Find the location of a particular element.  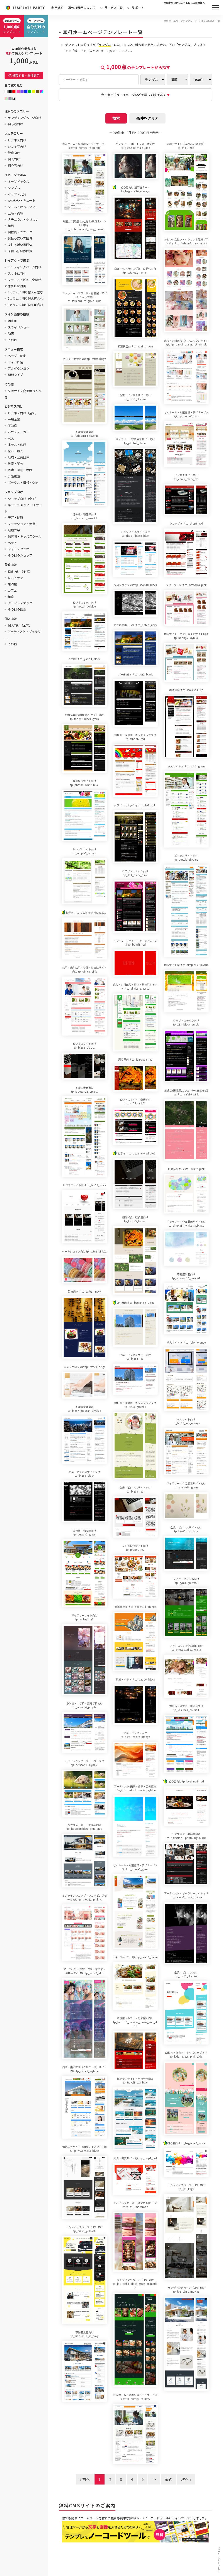

女性っぽい雰囲気 is located at coordinates (20, 244).